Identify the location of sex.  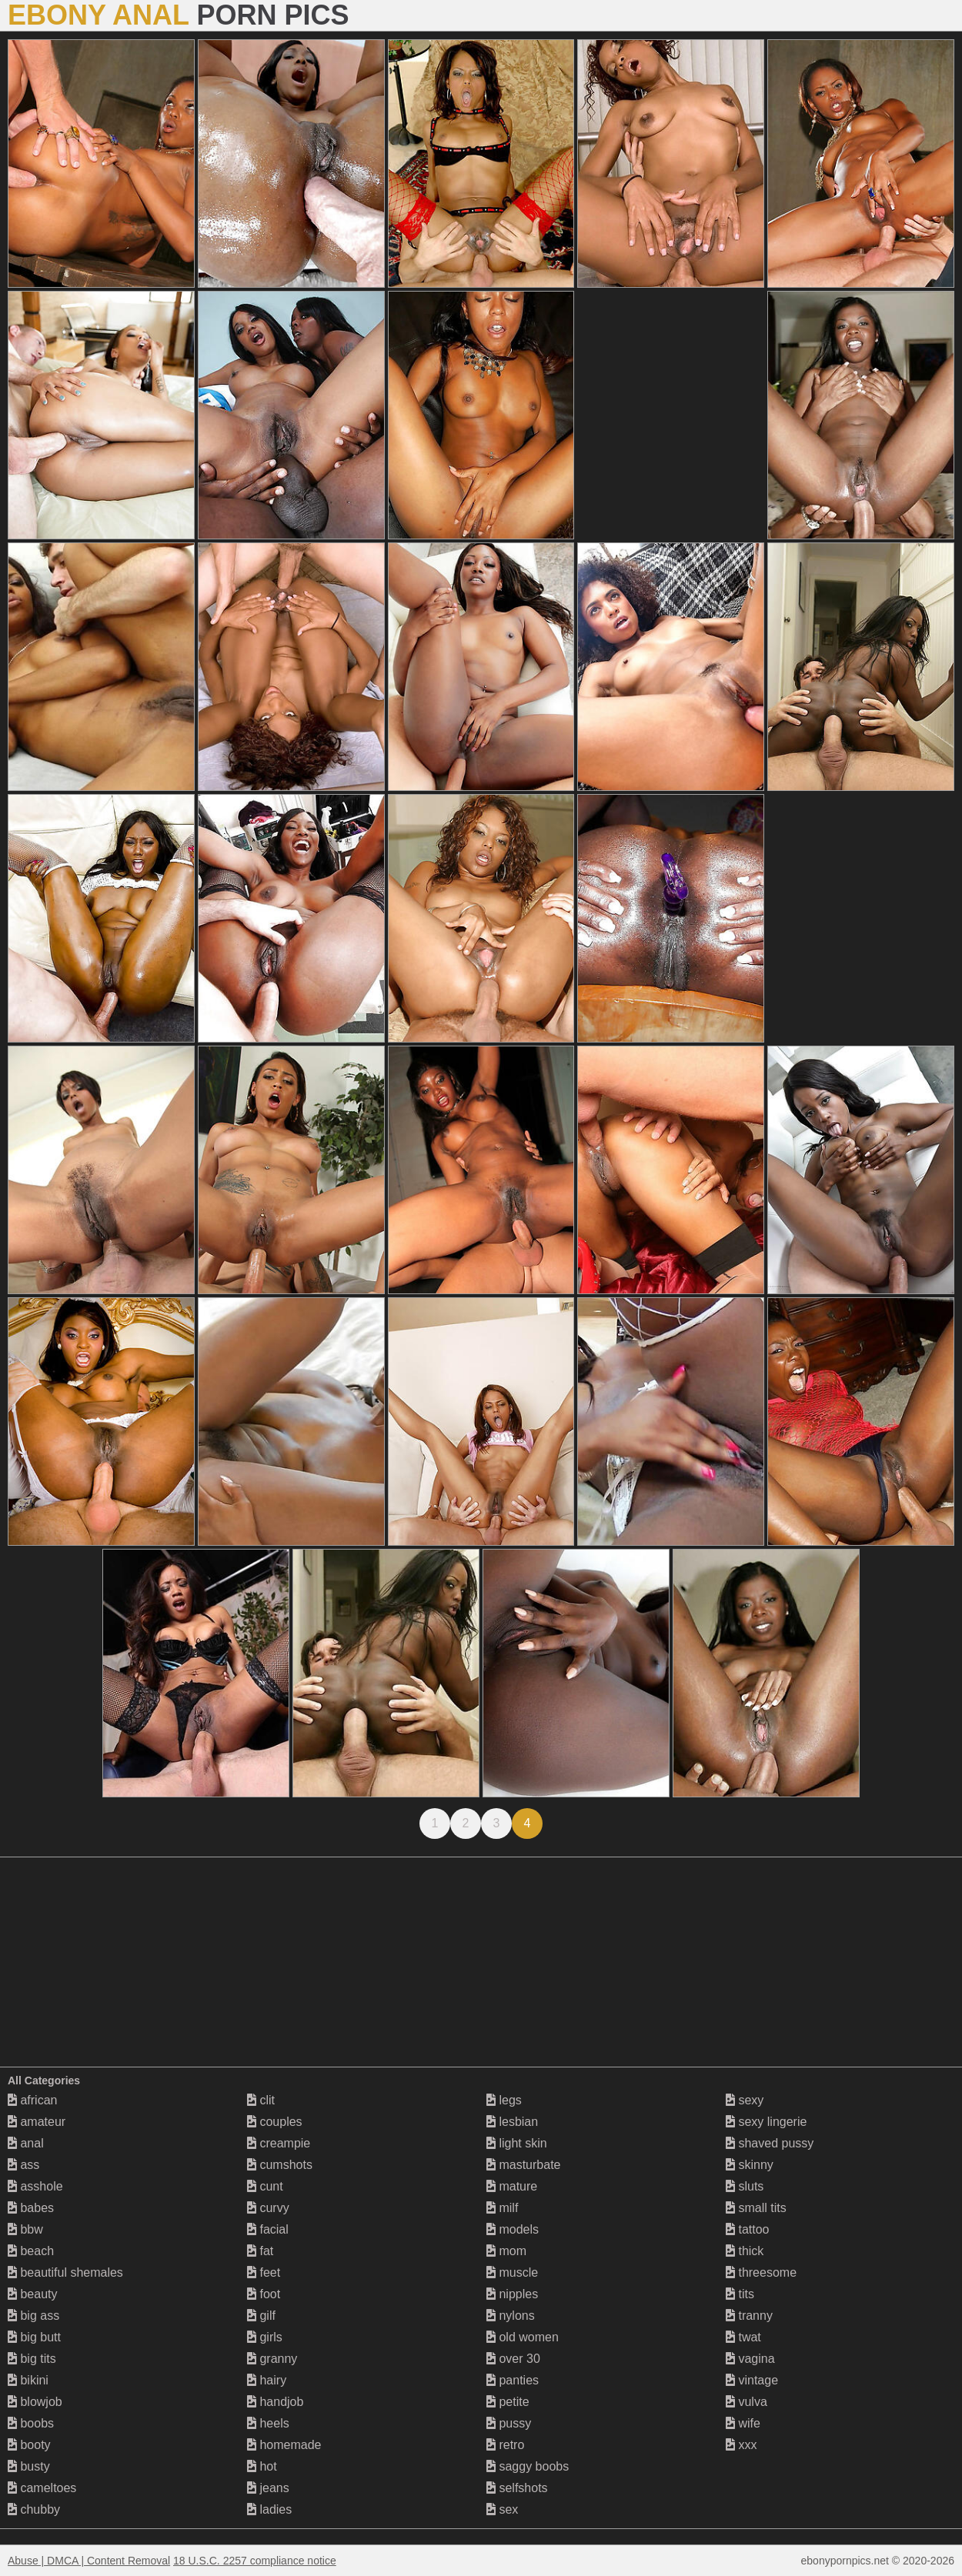
(502, 2509).